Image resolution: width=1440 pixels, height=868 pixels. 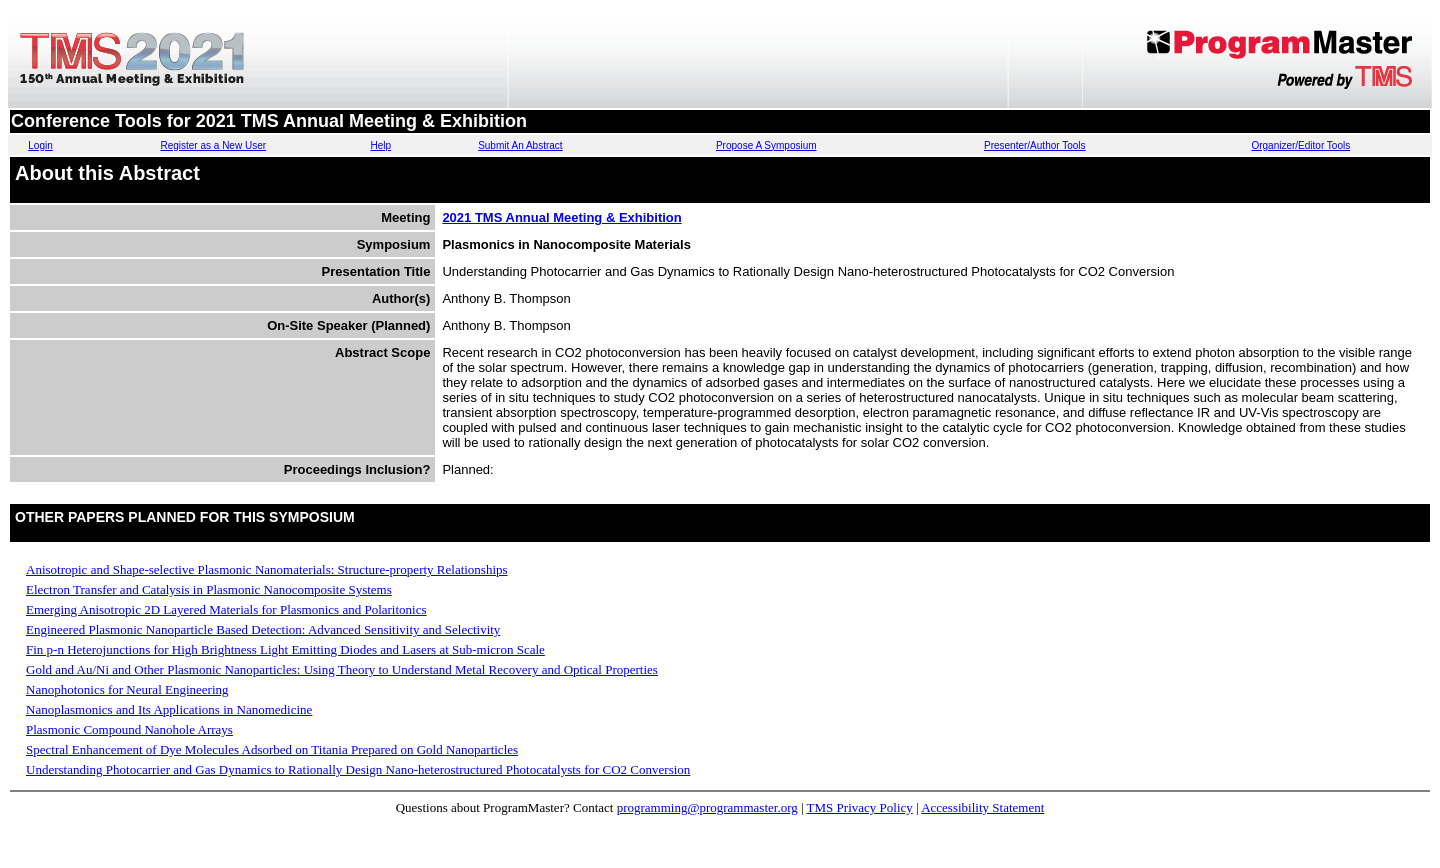 What do you see at coordinates (129, 729) in the screenshot?
I see `Plasmonic Compound Nanohole Arrays` at bounding box center [129, 729].